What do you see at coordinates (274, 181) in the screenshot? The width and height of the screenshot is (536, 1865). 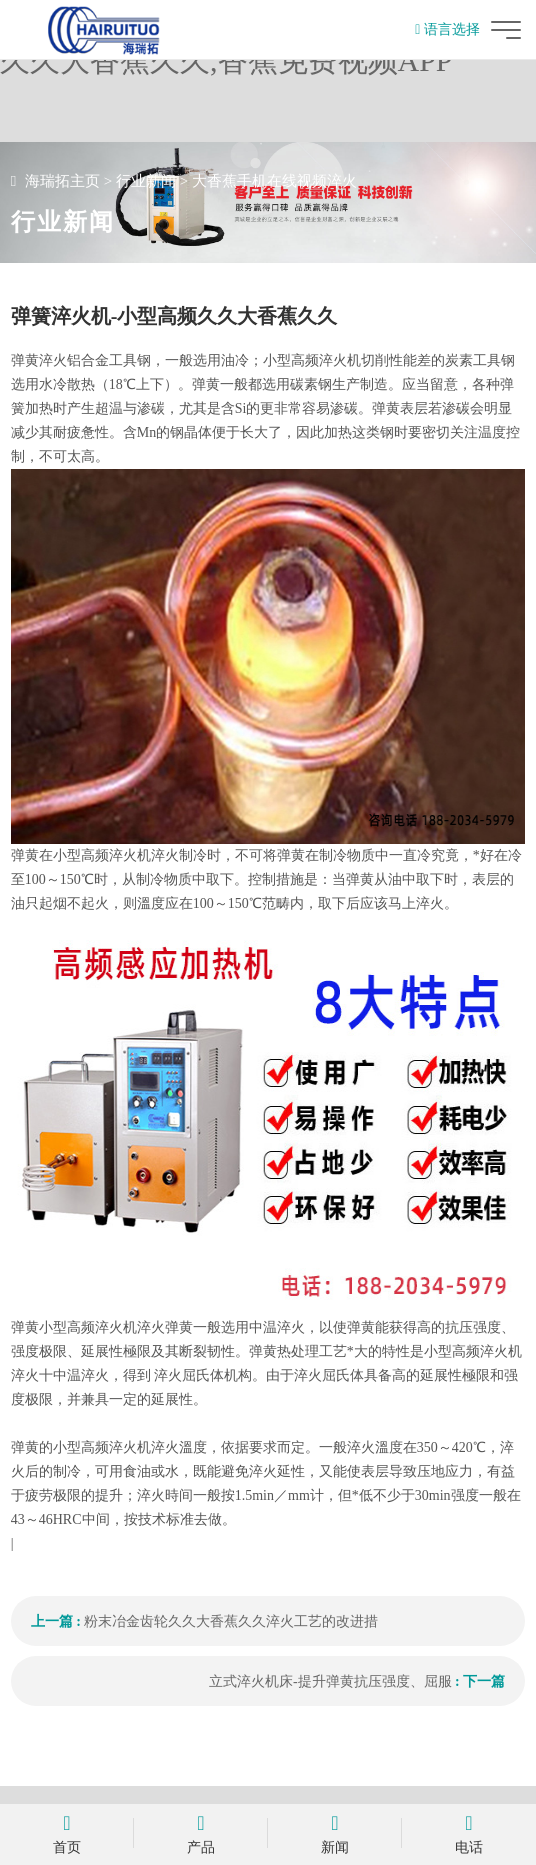 I see `大香蕉手机在线视频淬火` at bounding box center [274, 181].